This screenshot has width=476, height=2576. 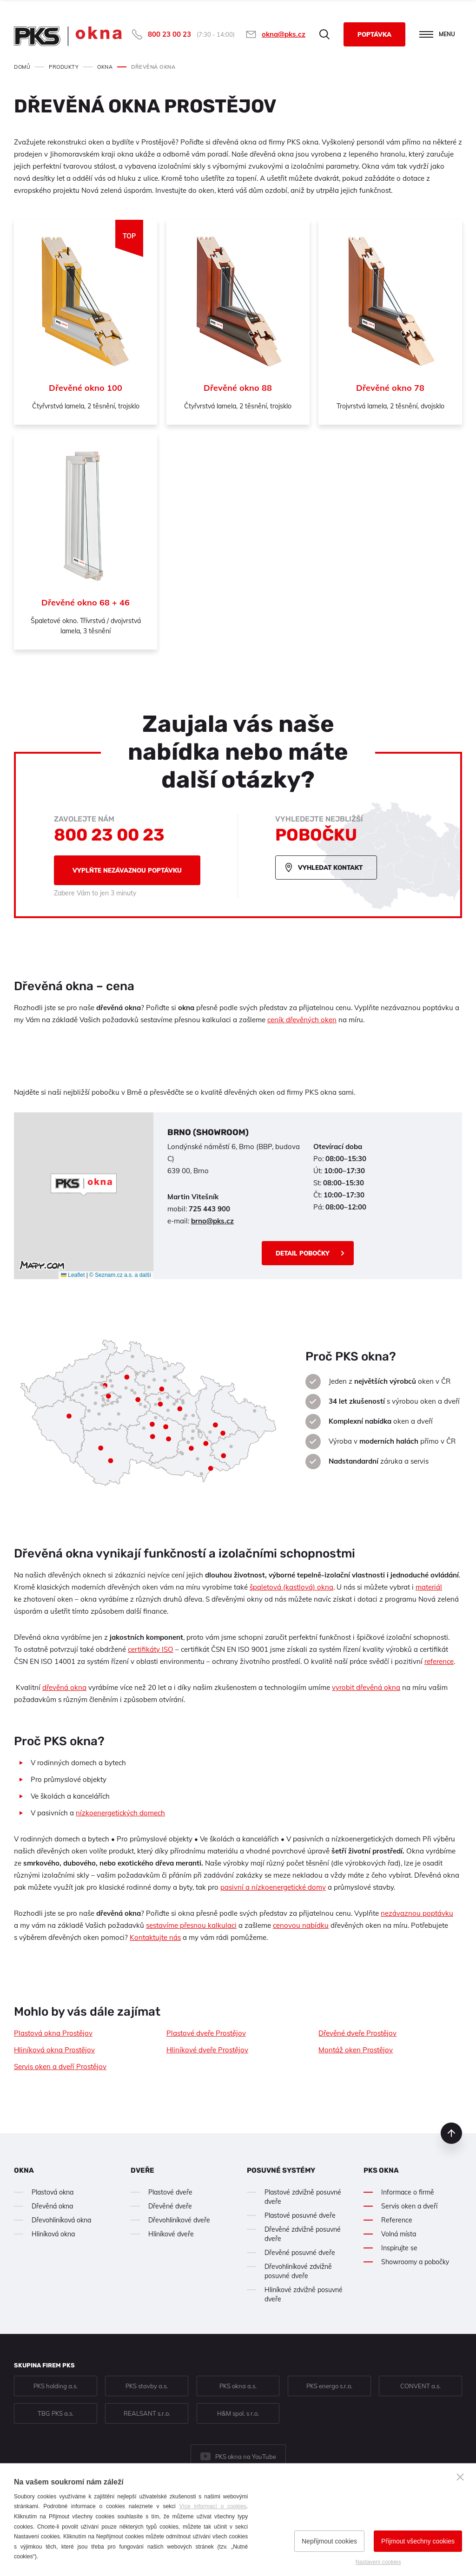 I want to click on Montáž oken Prostějov, so click(x=355, y=2049).